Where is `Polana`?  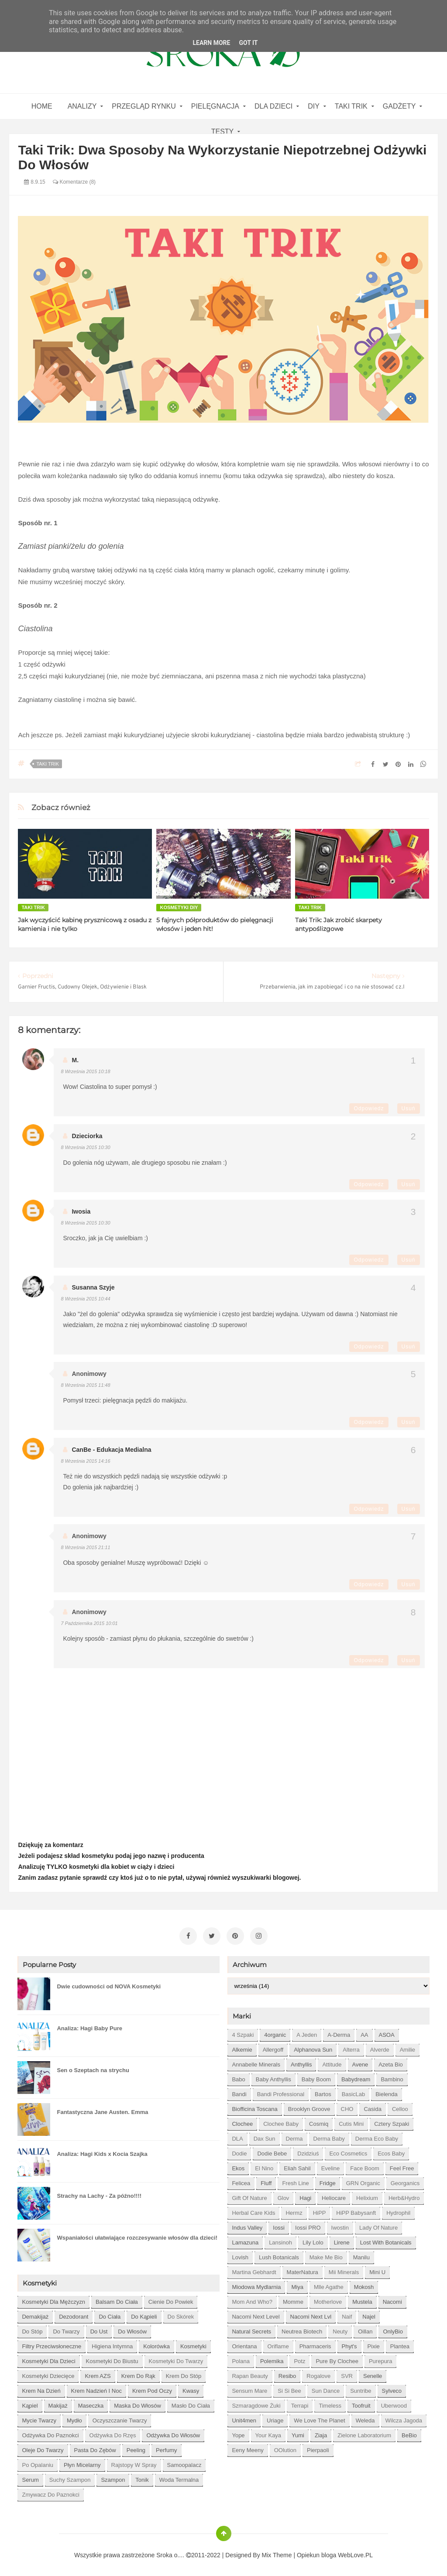
Polana is located at coordinates (240, 2358).